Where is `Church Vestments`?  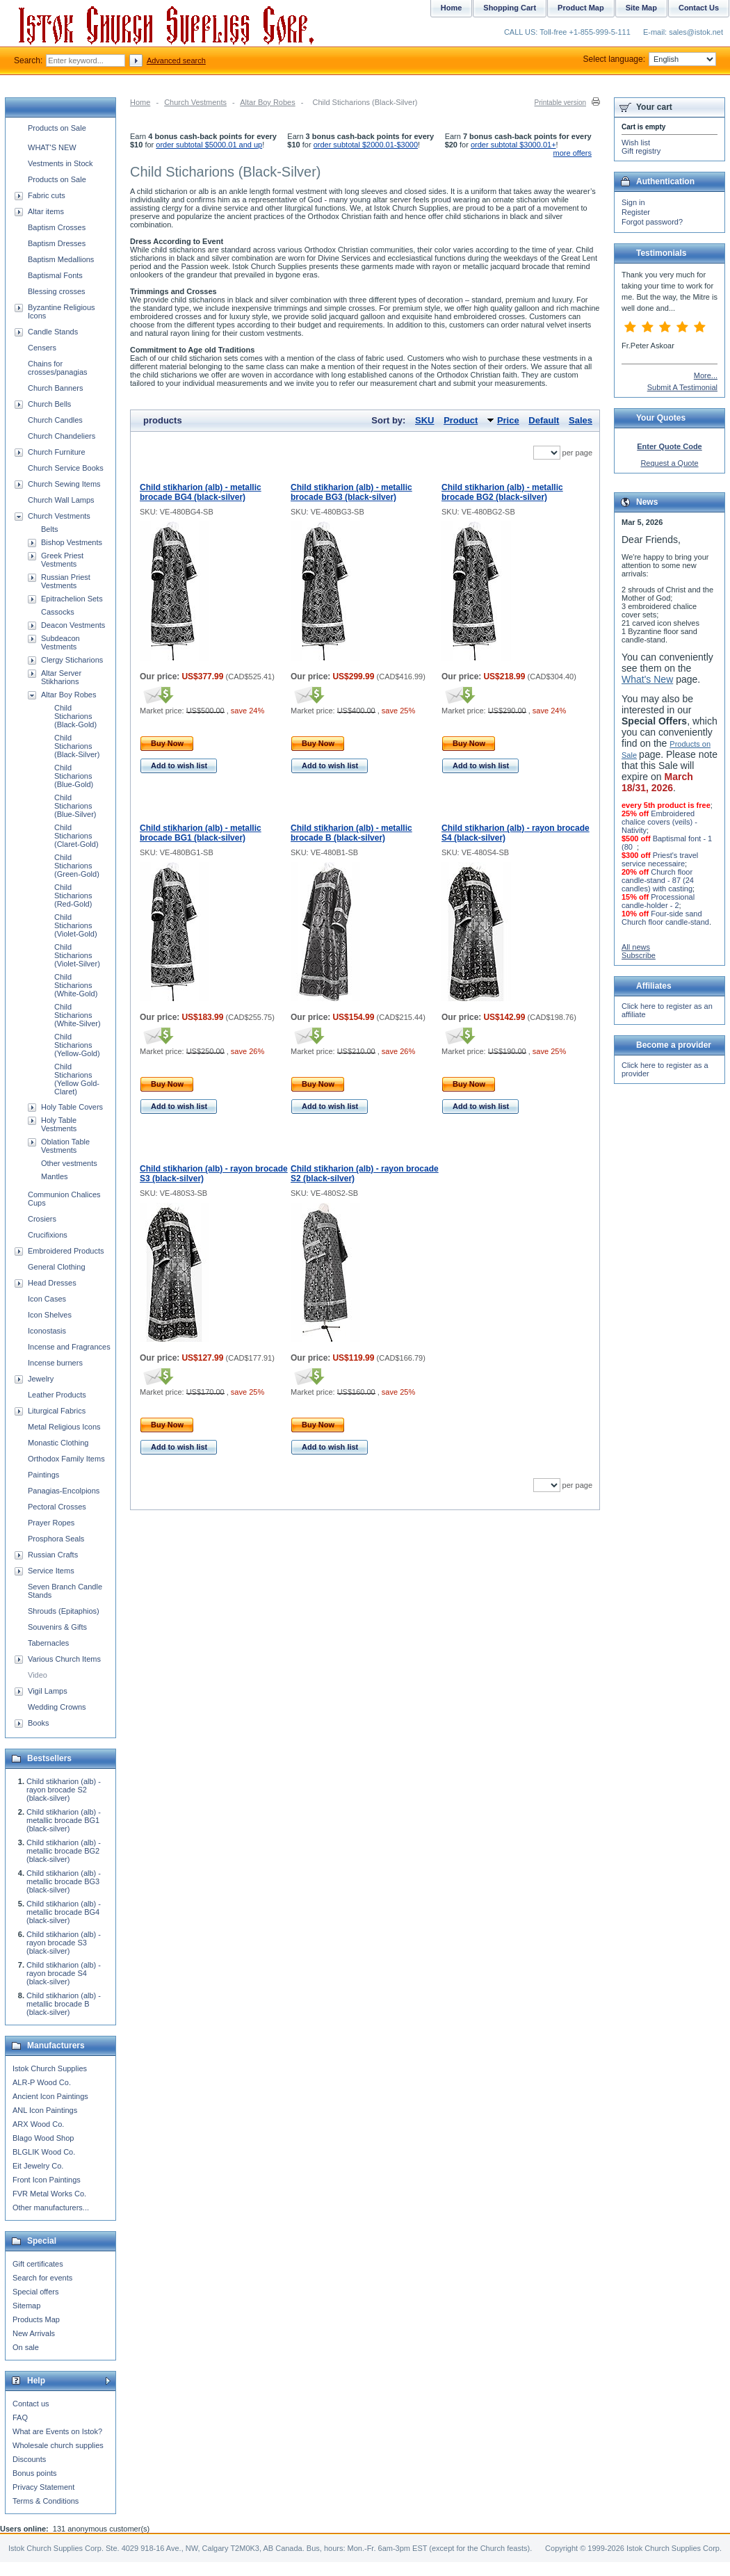 Church Vestments is located at coordinates (195, 102).